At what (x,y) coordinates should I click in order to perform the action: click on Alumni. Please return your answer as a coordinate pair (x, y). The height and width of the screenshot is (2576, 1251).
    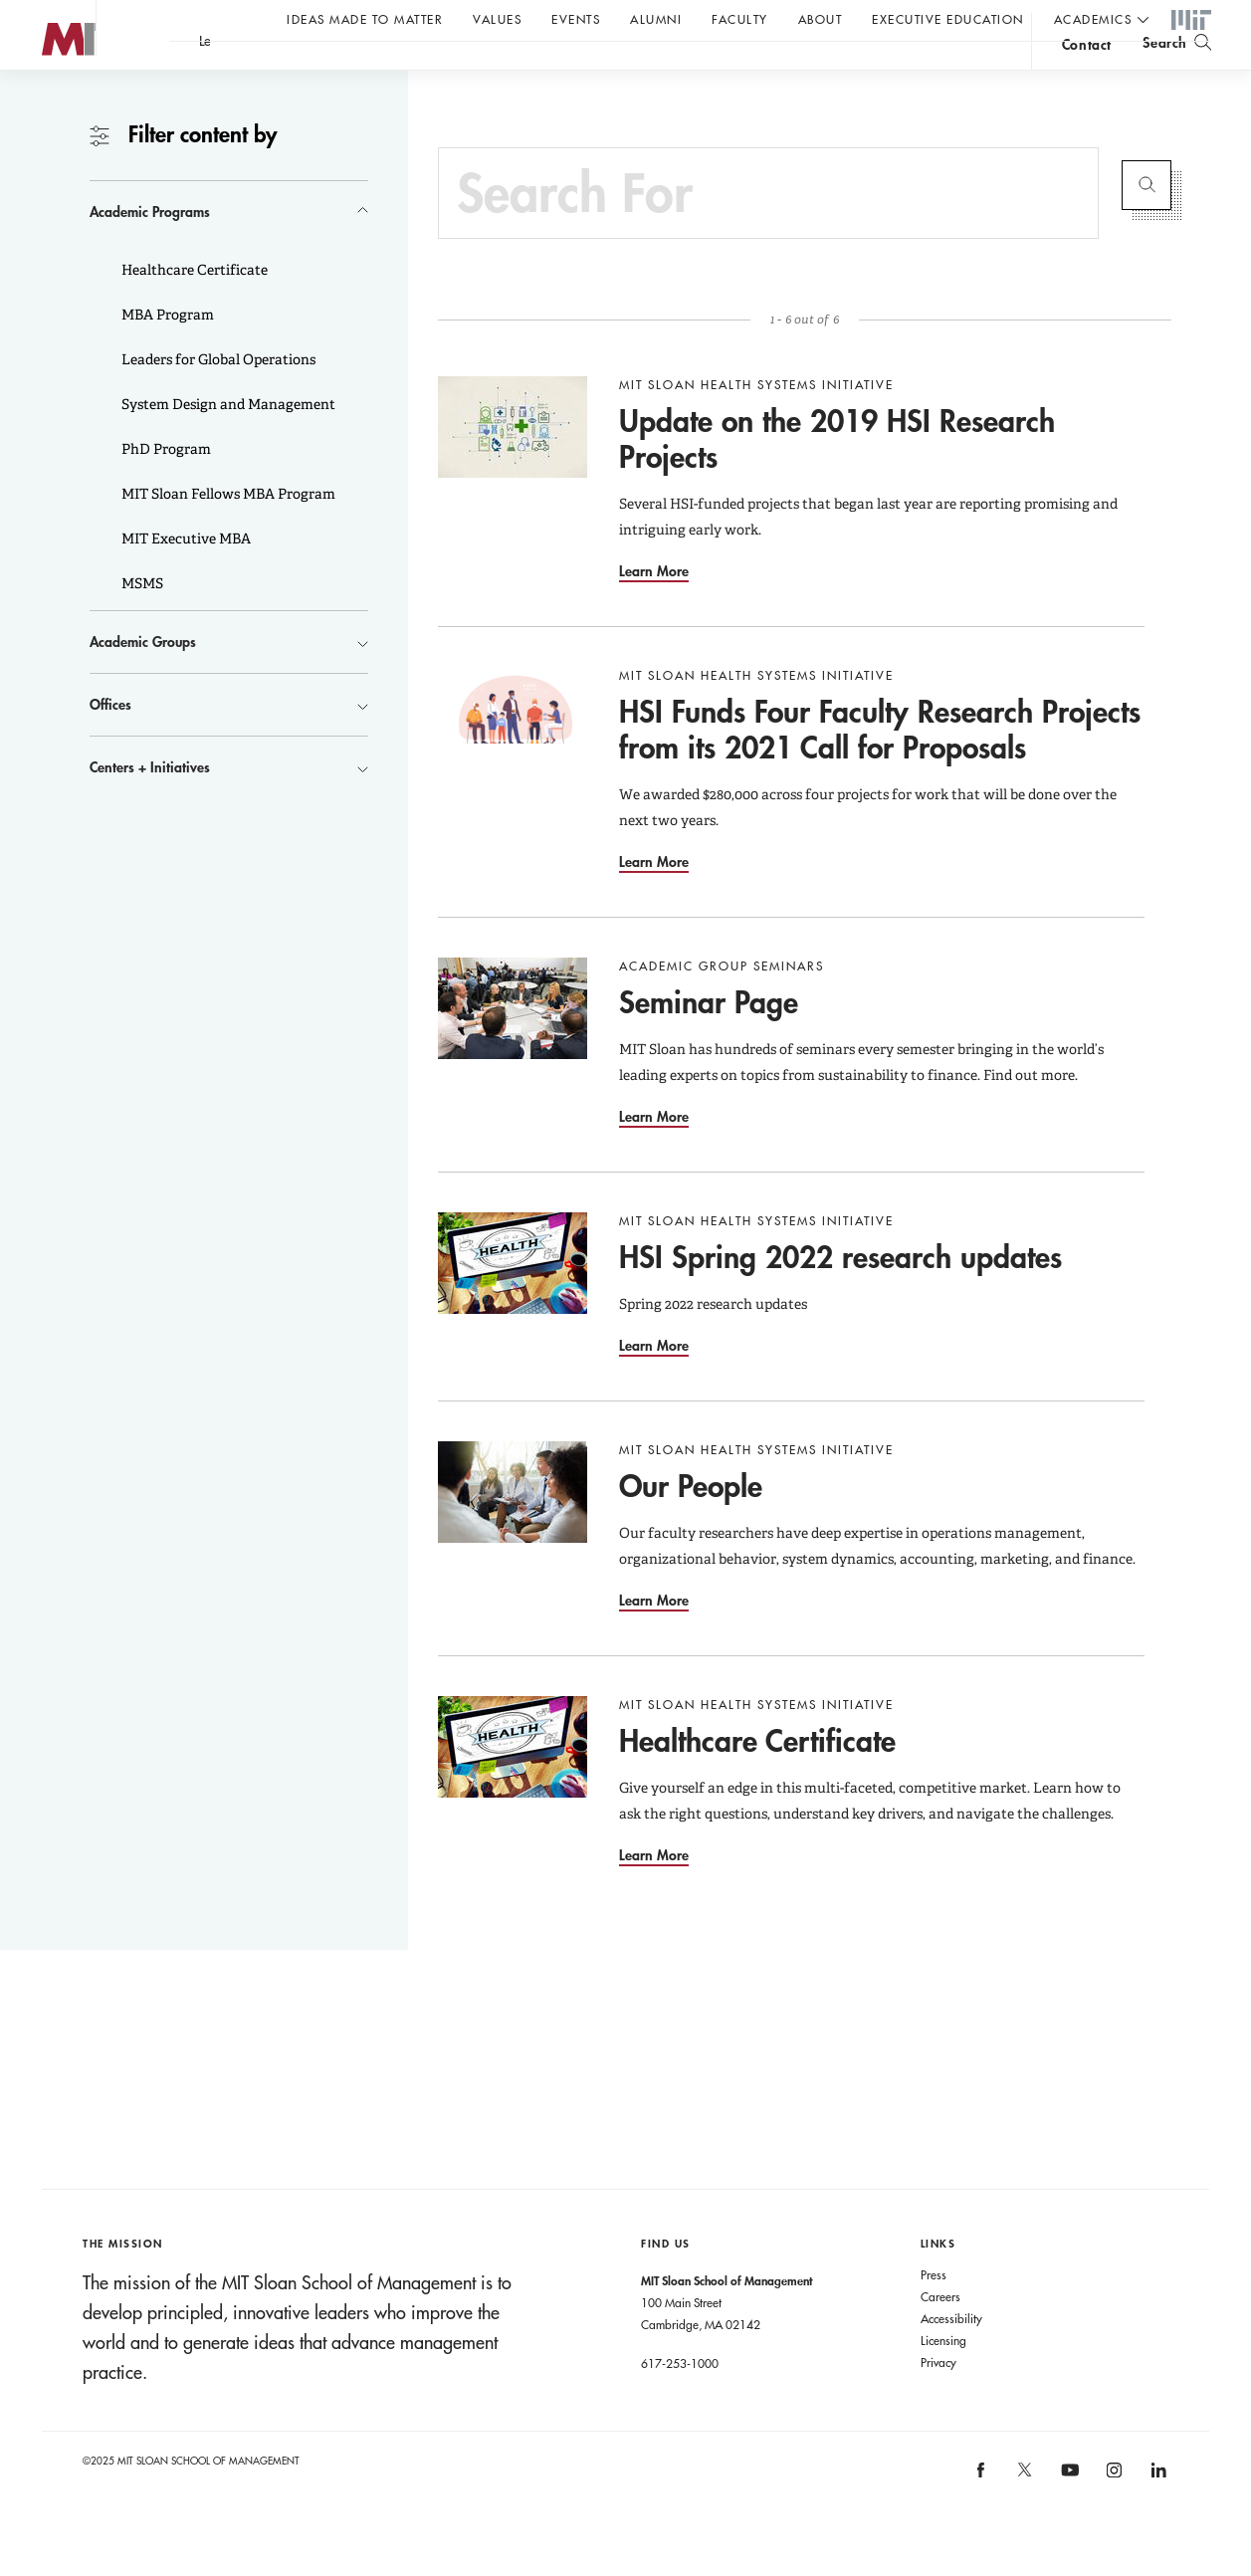
    Looking at the image, I should click on (656, 19).